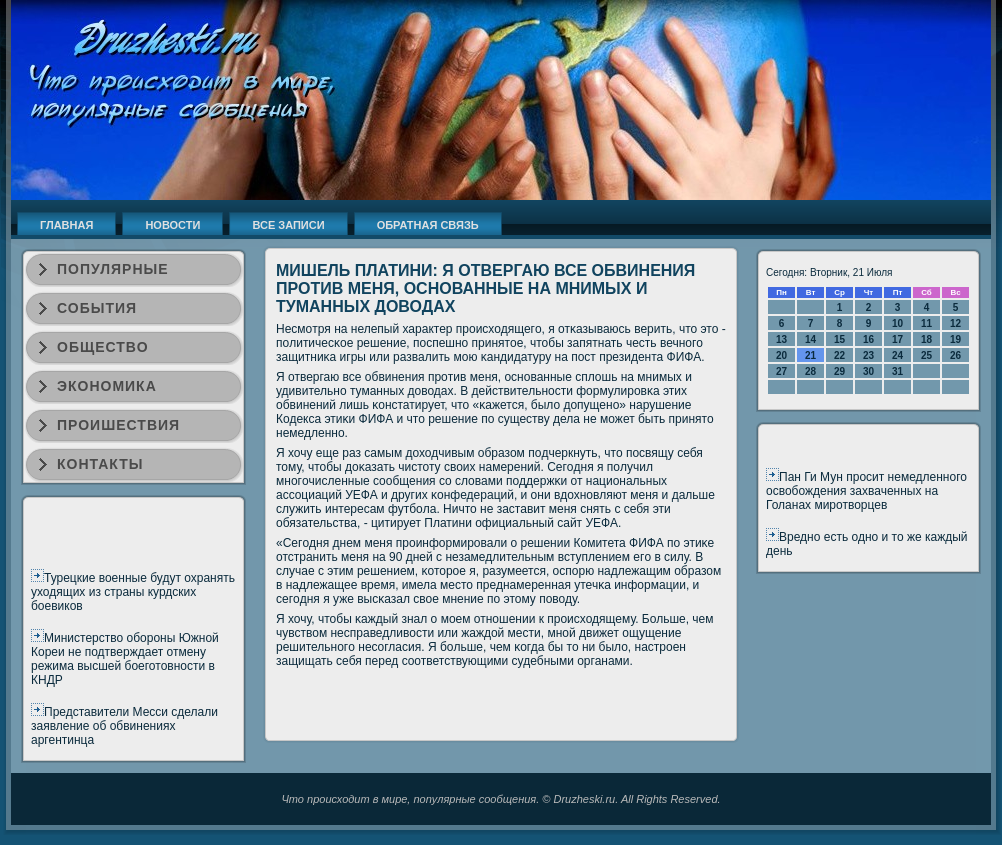 This screenshot has width=1002, height=845. I want to click on 27, so click(781, 371).